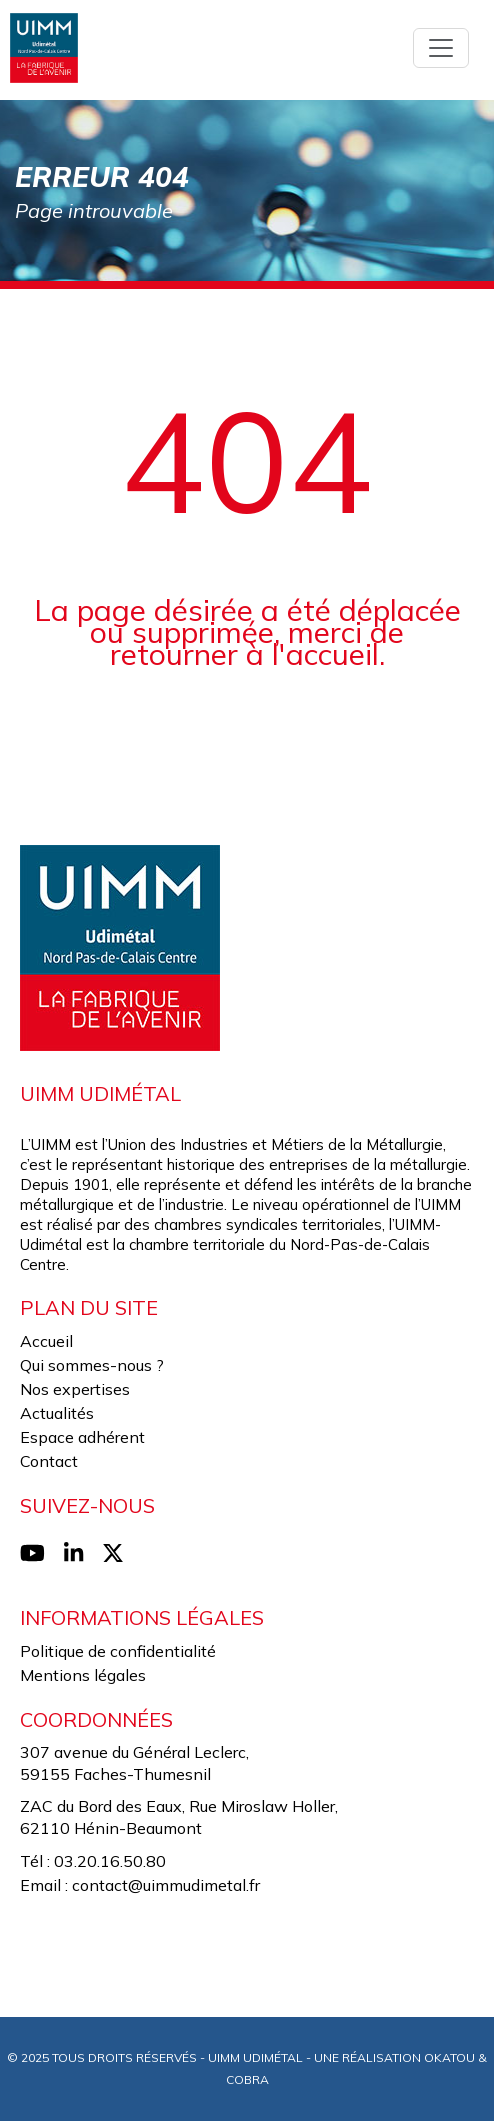  Describe the element at coordinates (441, 48) in the screenshot. I see `[Toggle navigation]` at that location.